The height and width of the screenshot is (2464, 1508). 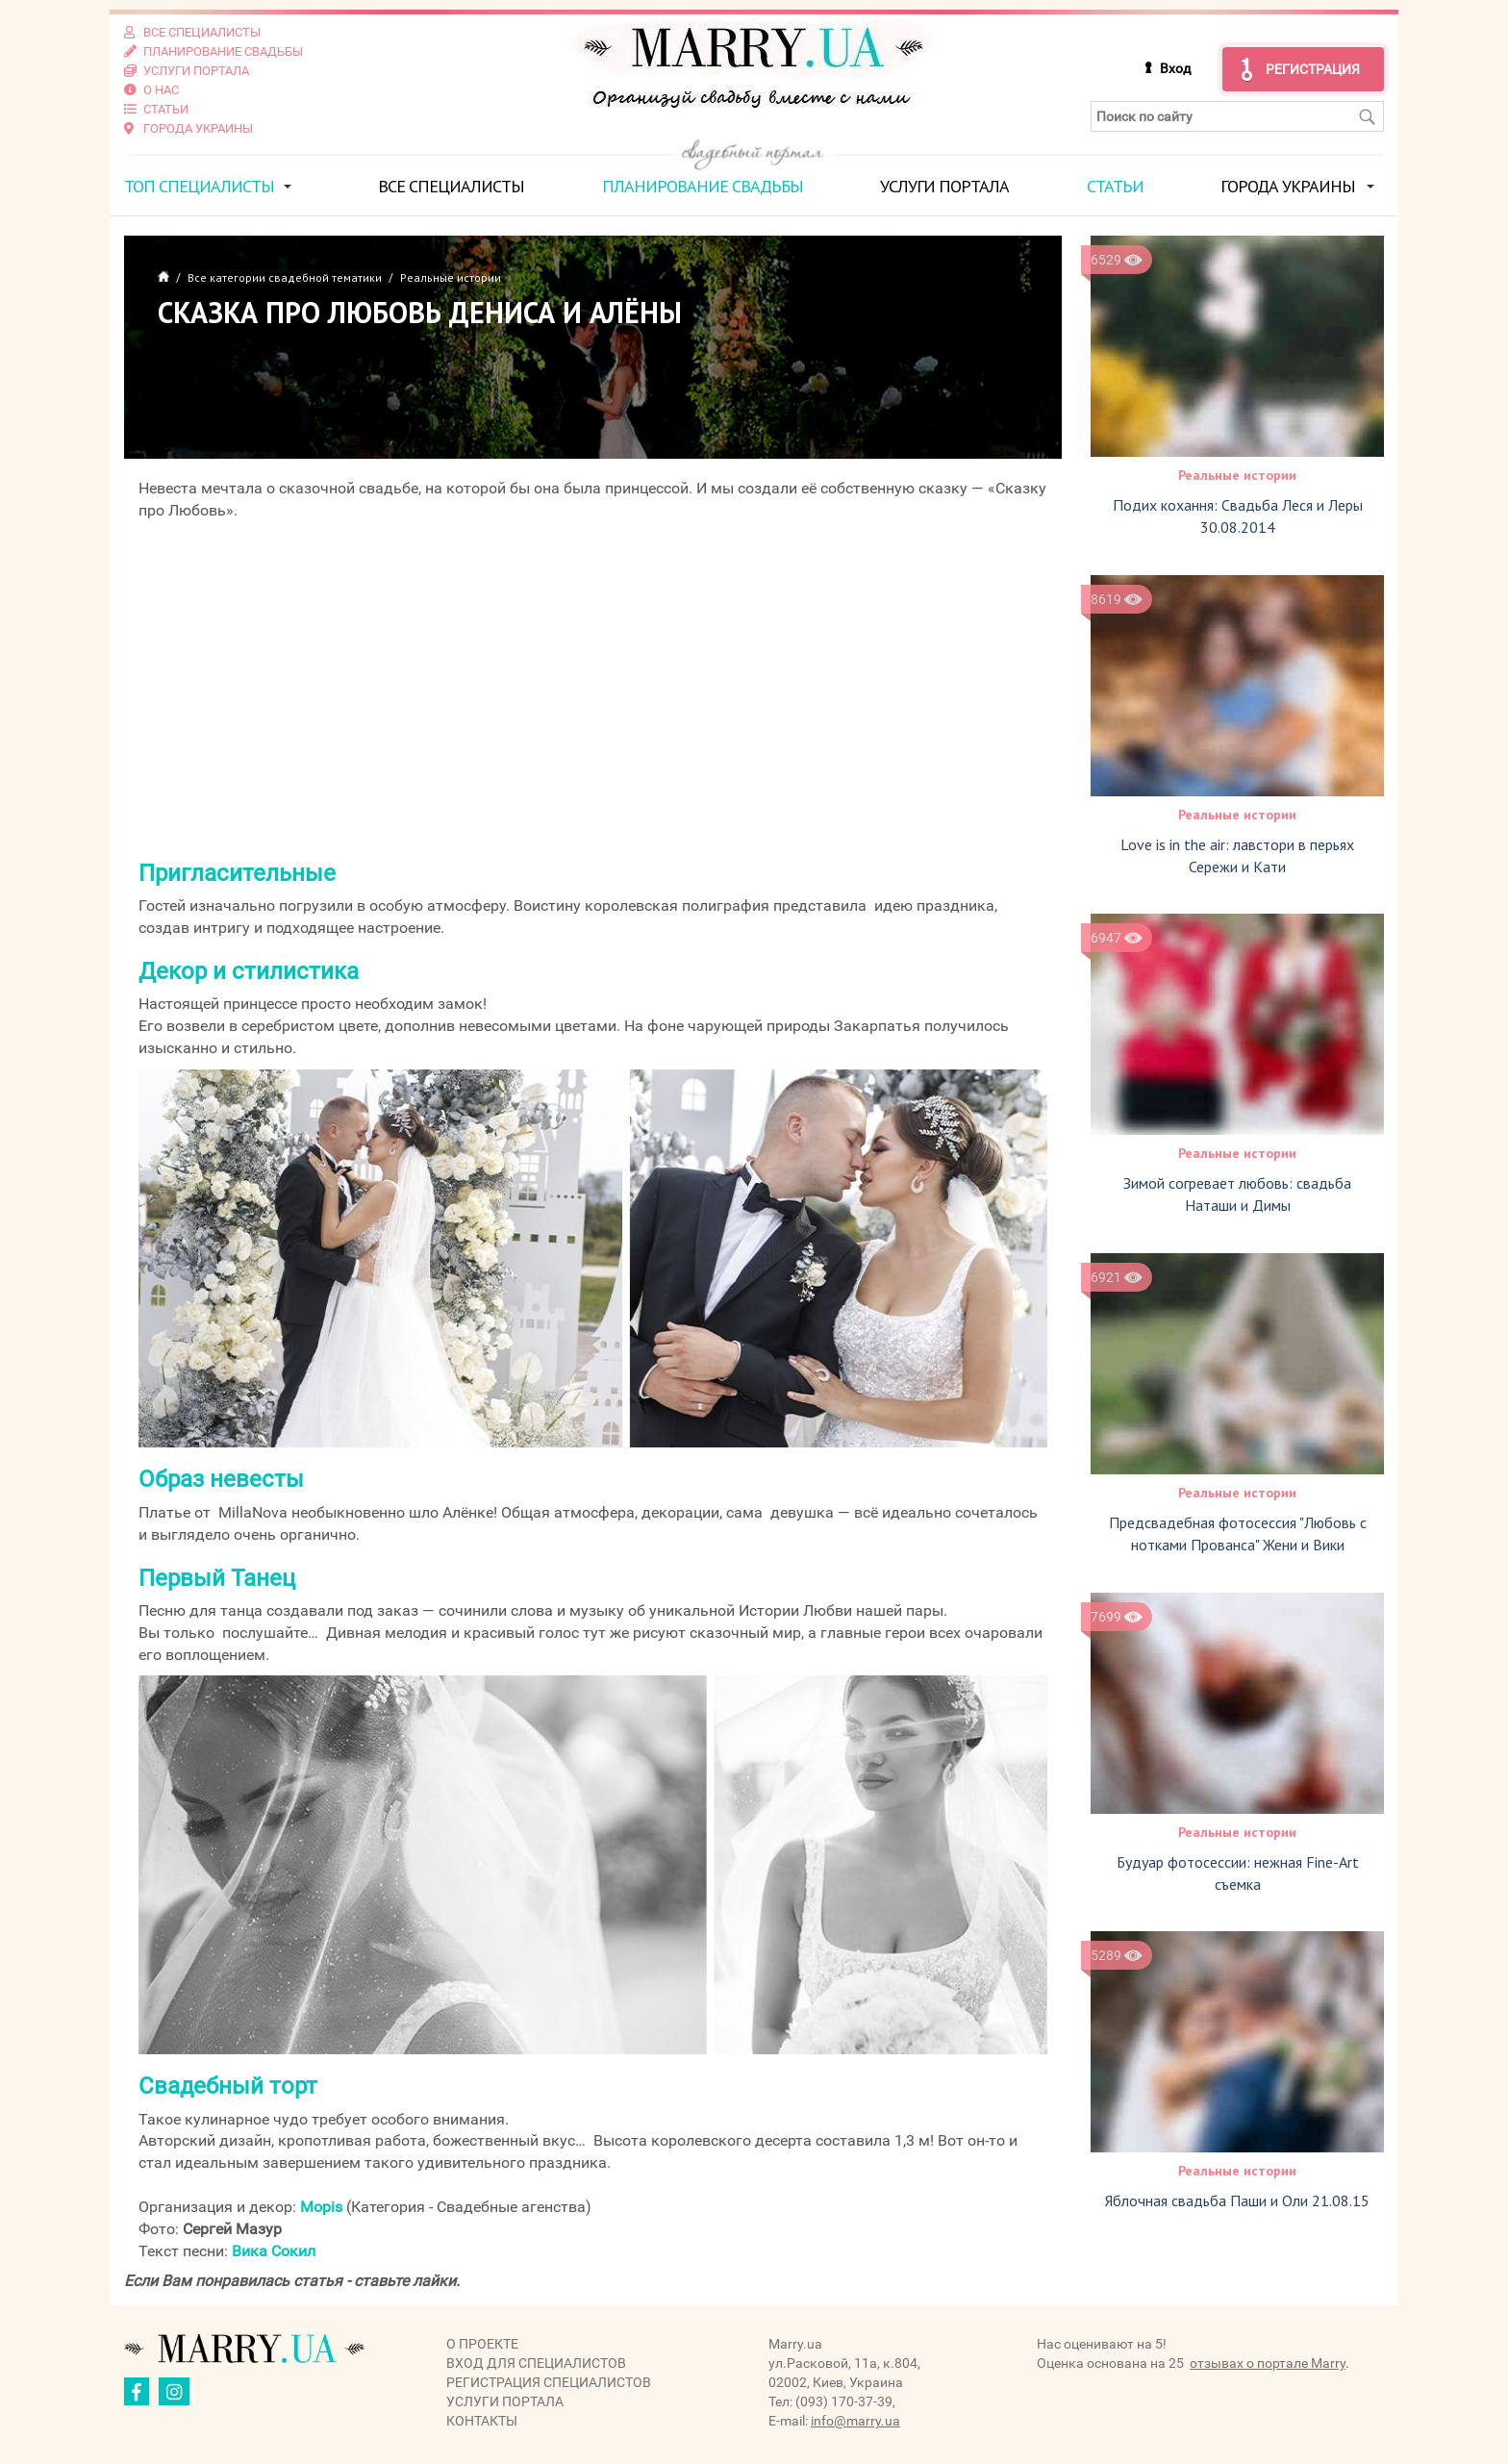 What do you see at coordinates (1313, 69) in the screenshot?
I see `Регистрация` at bounding box center [1313, 69].